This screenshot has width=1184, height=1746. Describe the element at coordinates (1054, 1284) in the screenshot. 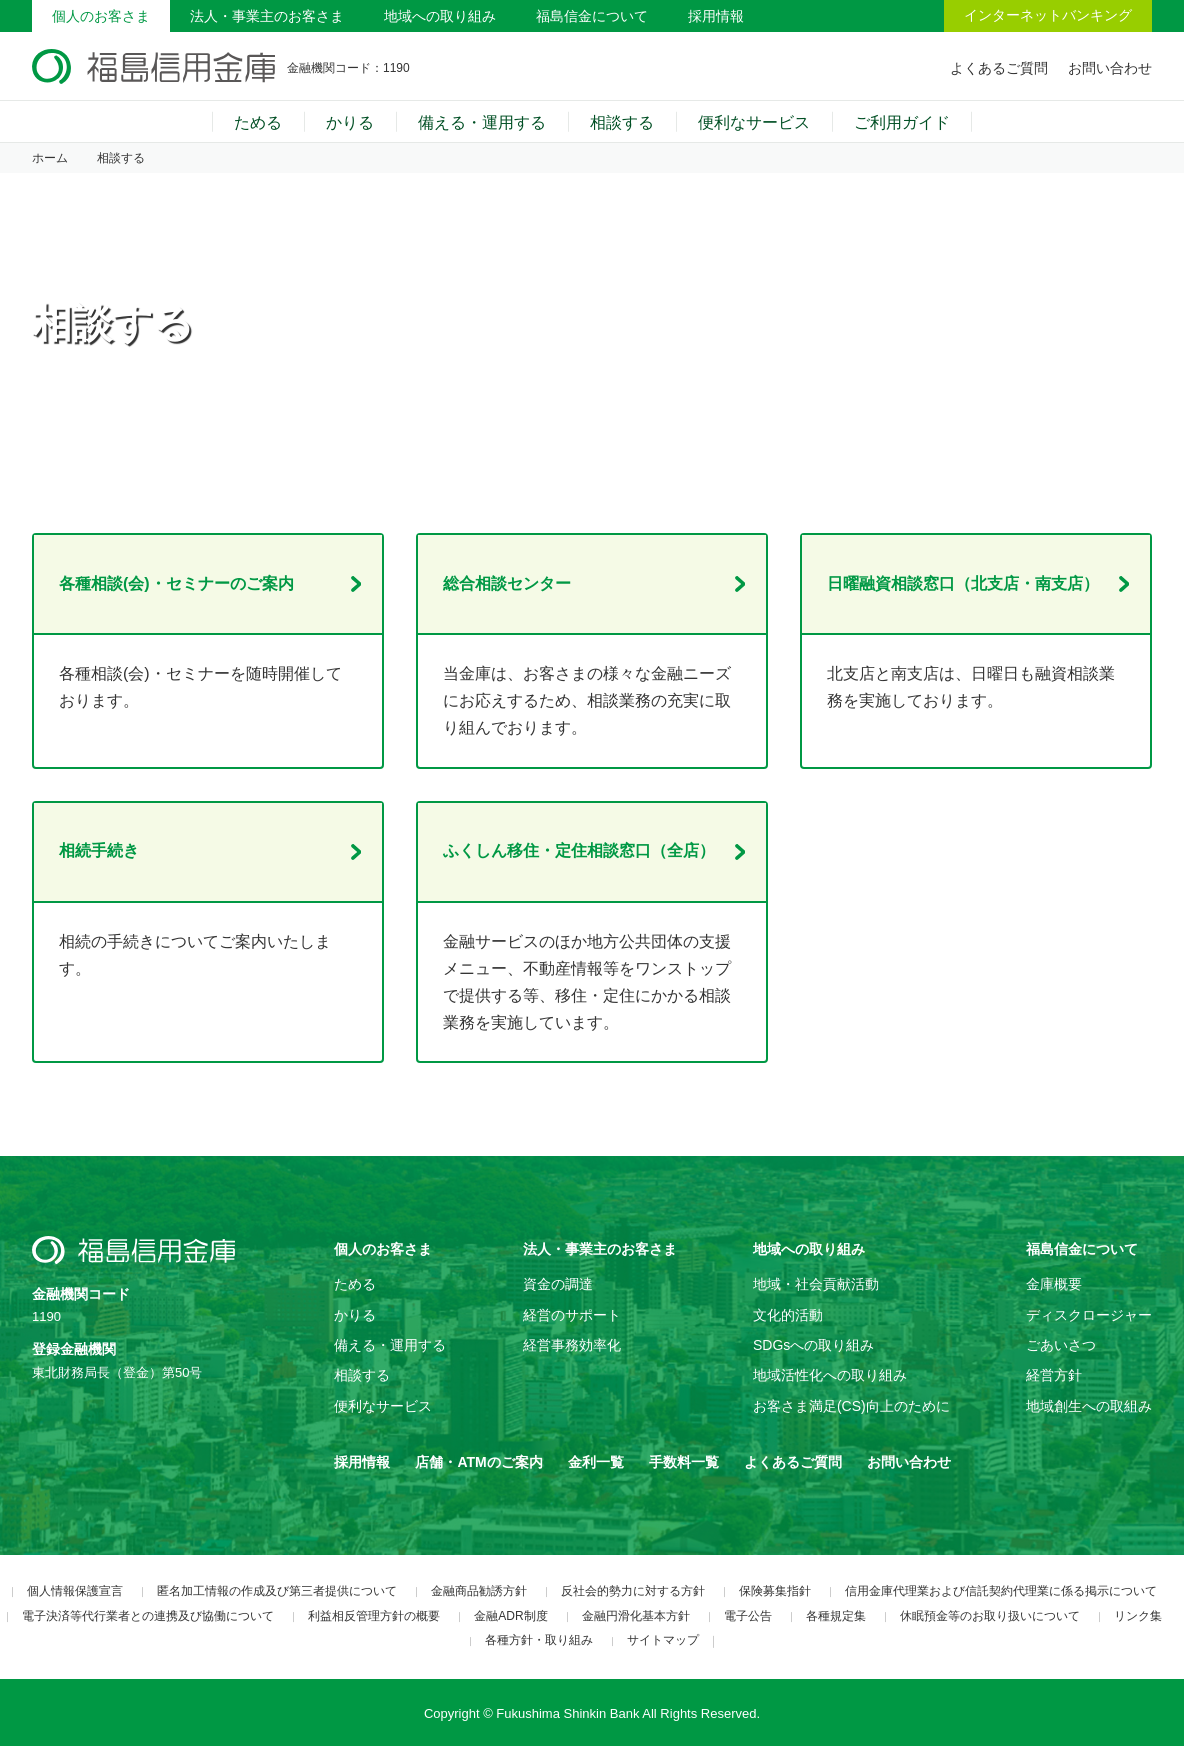

I see `金庫概要` at that location.